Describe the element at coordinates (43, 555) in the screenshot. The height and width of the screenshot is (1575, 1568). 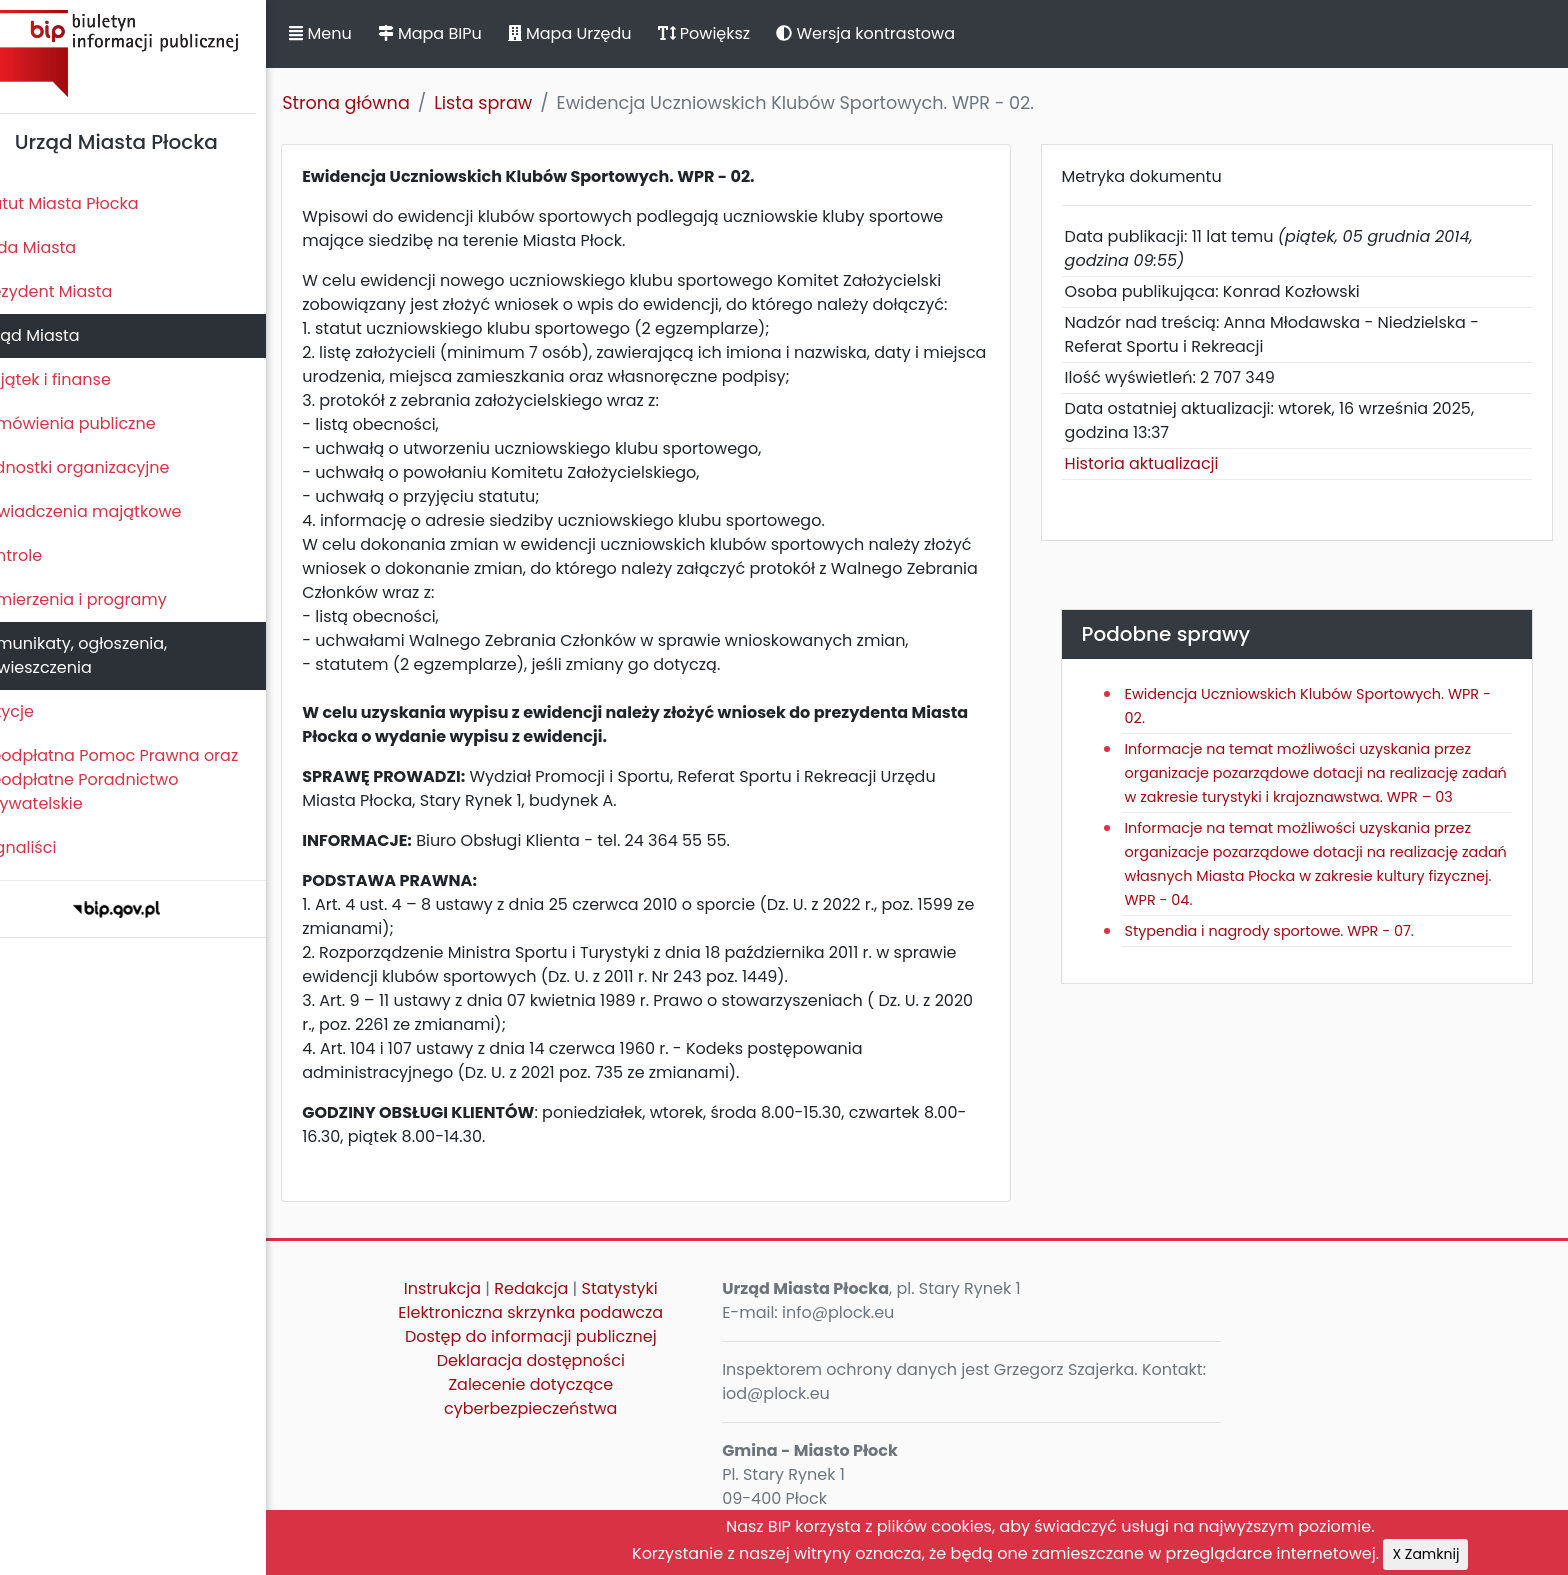
I see `Kontrole` at that location.